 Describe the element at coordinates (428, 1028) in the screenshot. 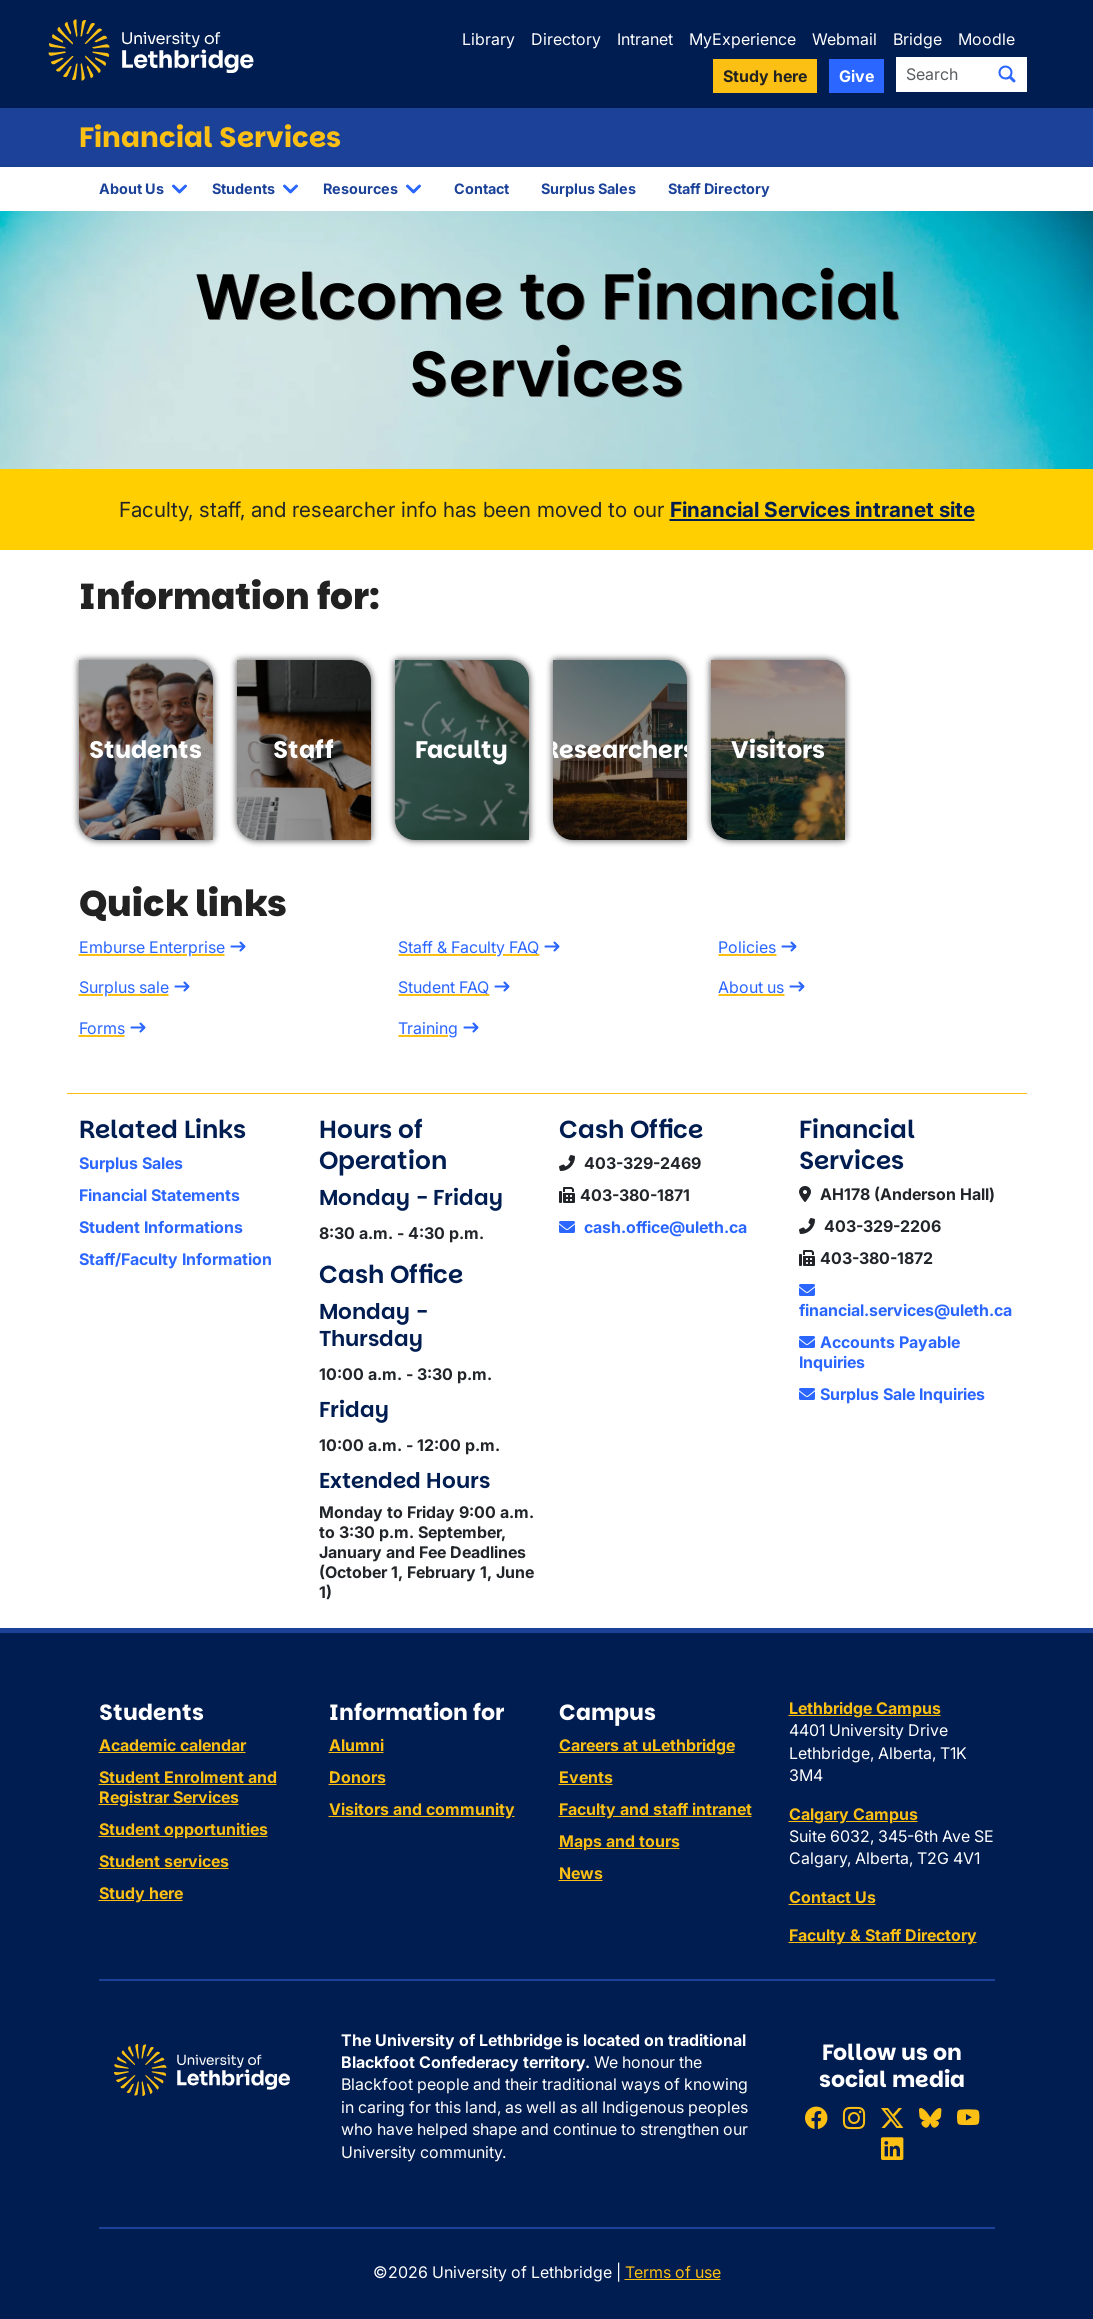

I see `Training` at that location.